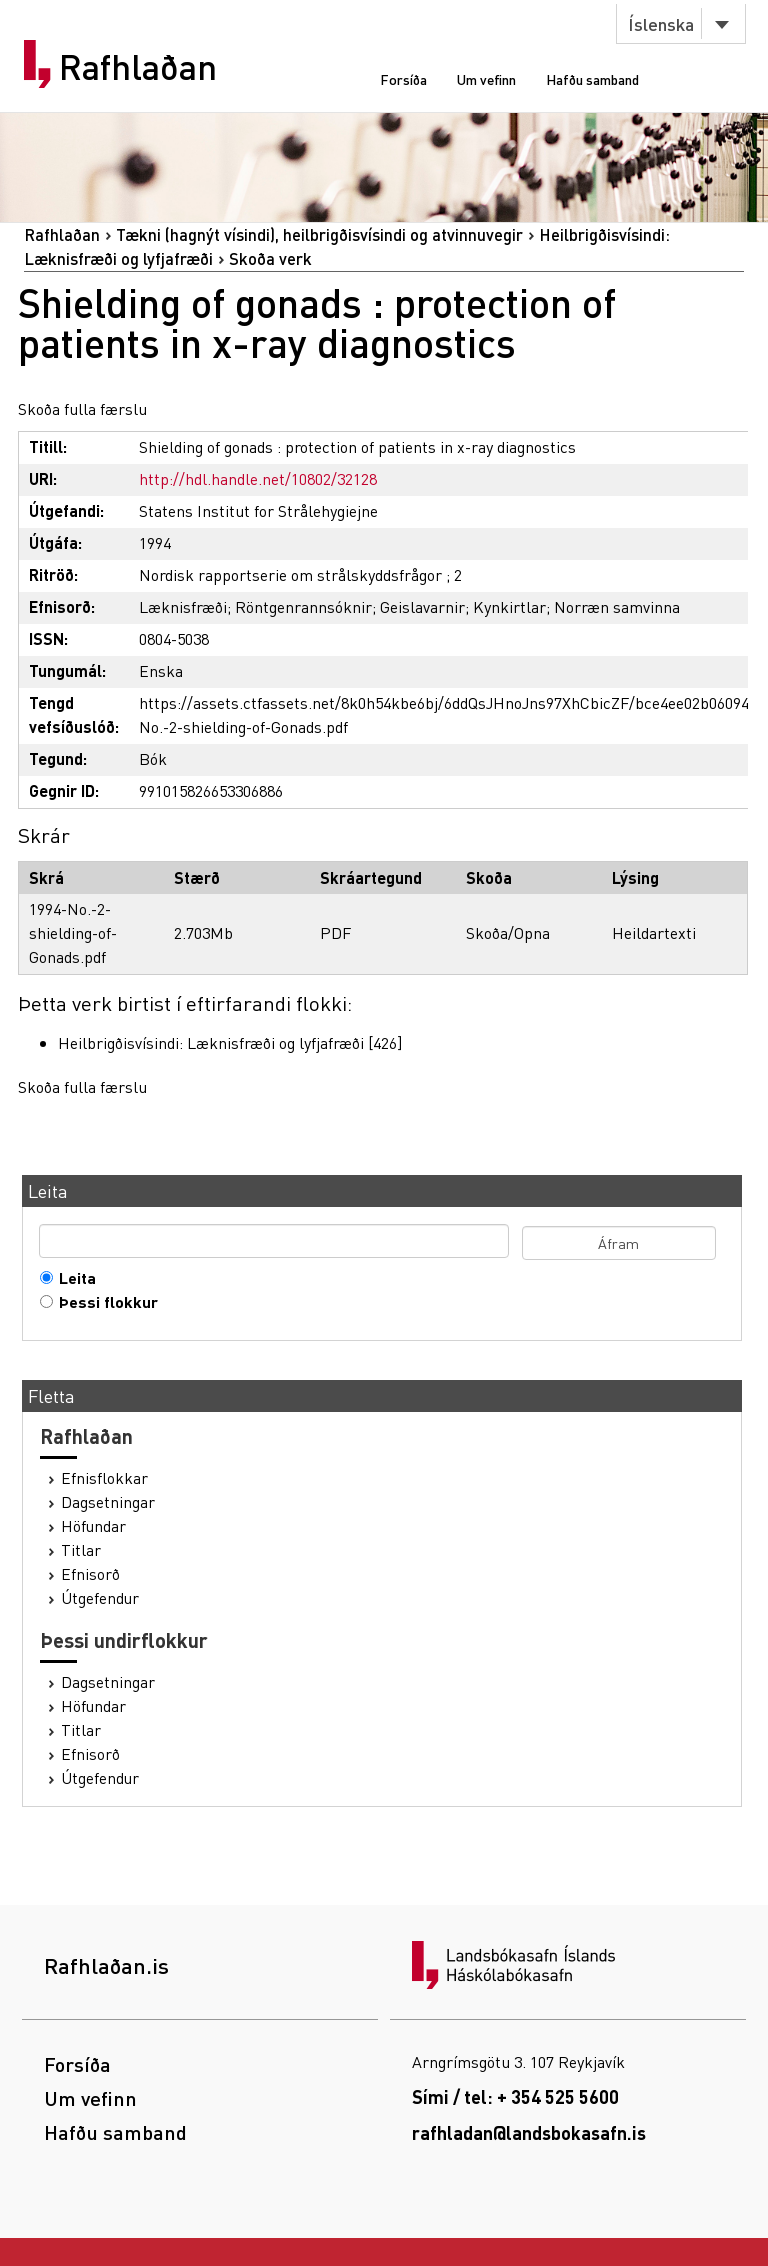 Image resolution: width=768 pixels, height=2266 pixels. I want to click on Sími / tel: + 354 525 5600, so click(515, 2096).